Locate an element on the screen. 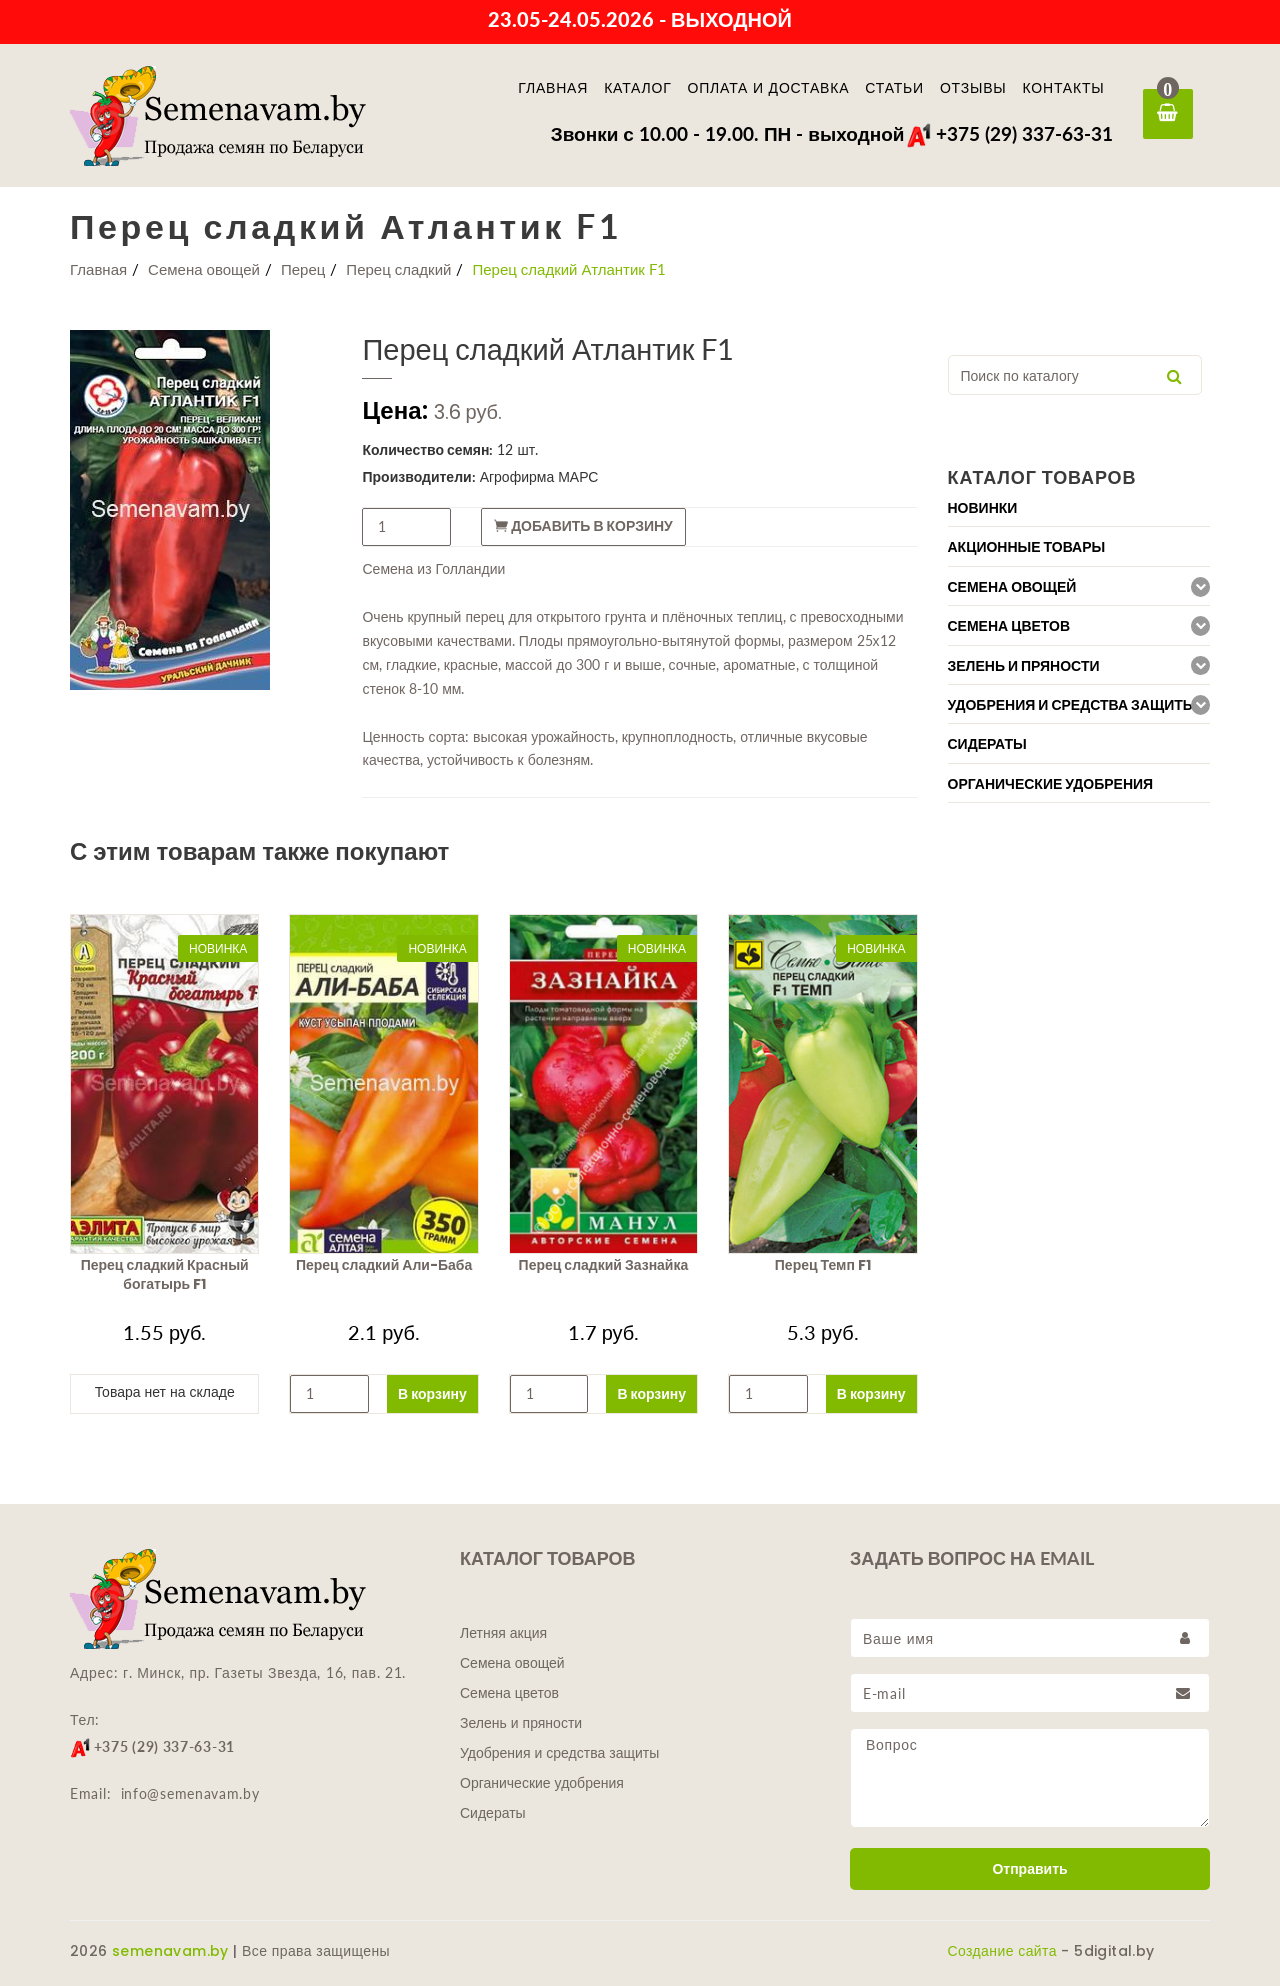  Перец сладкий is located at coordinates (398, 269).